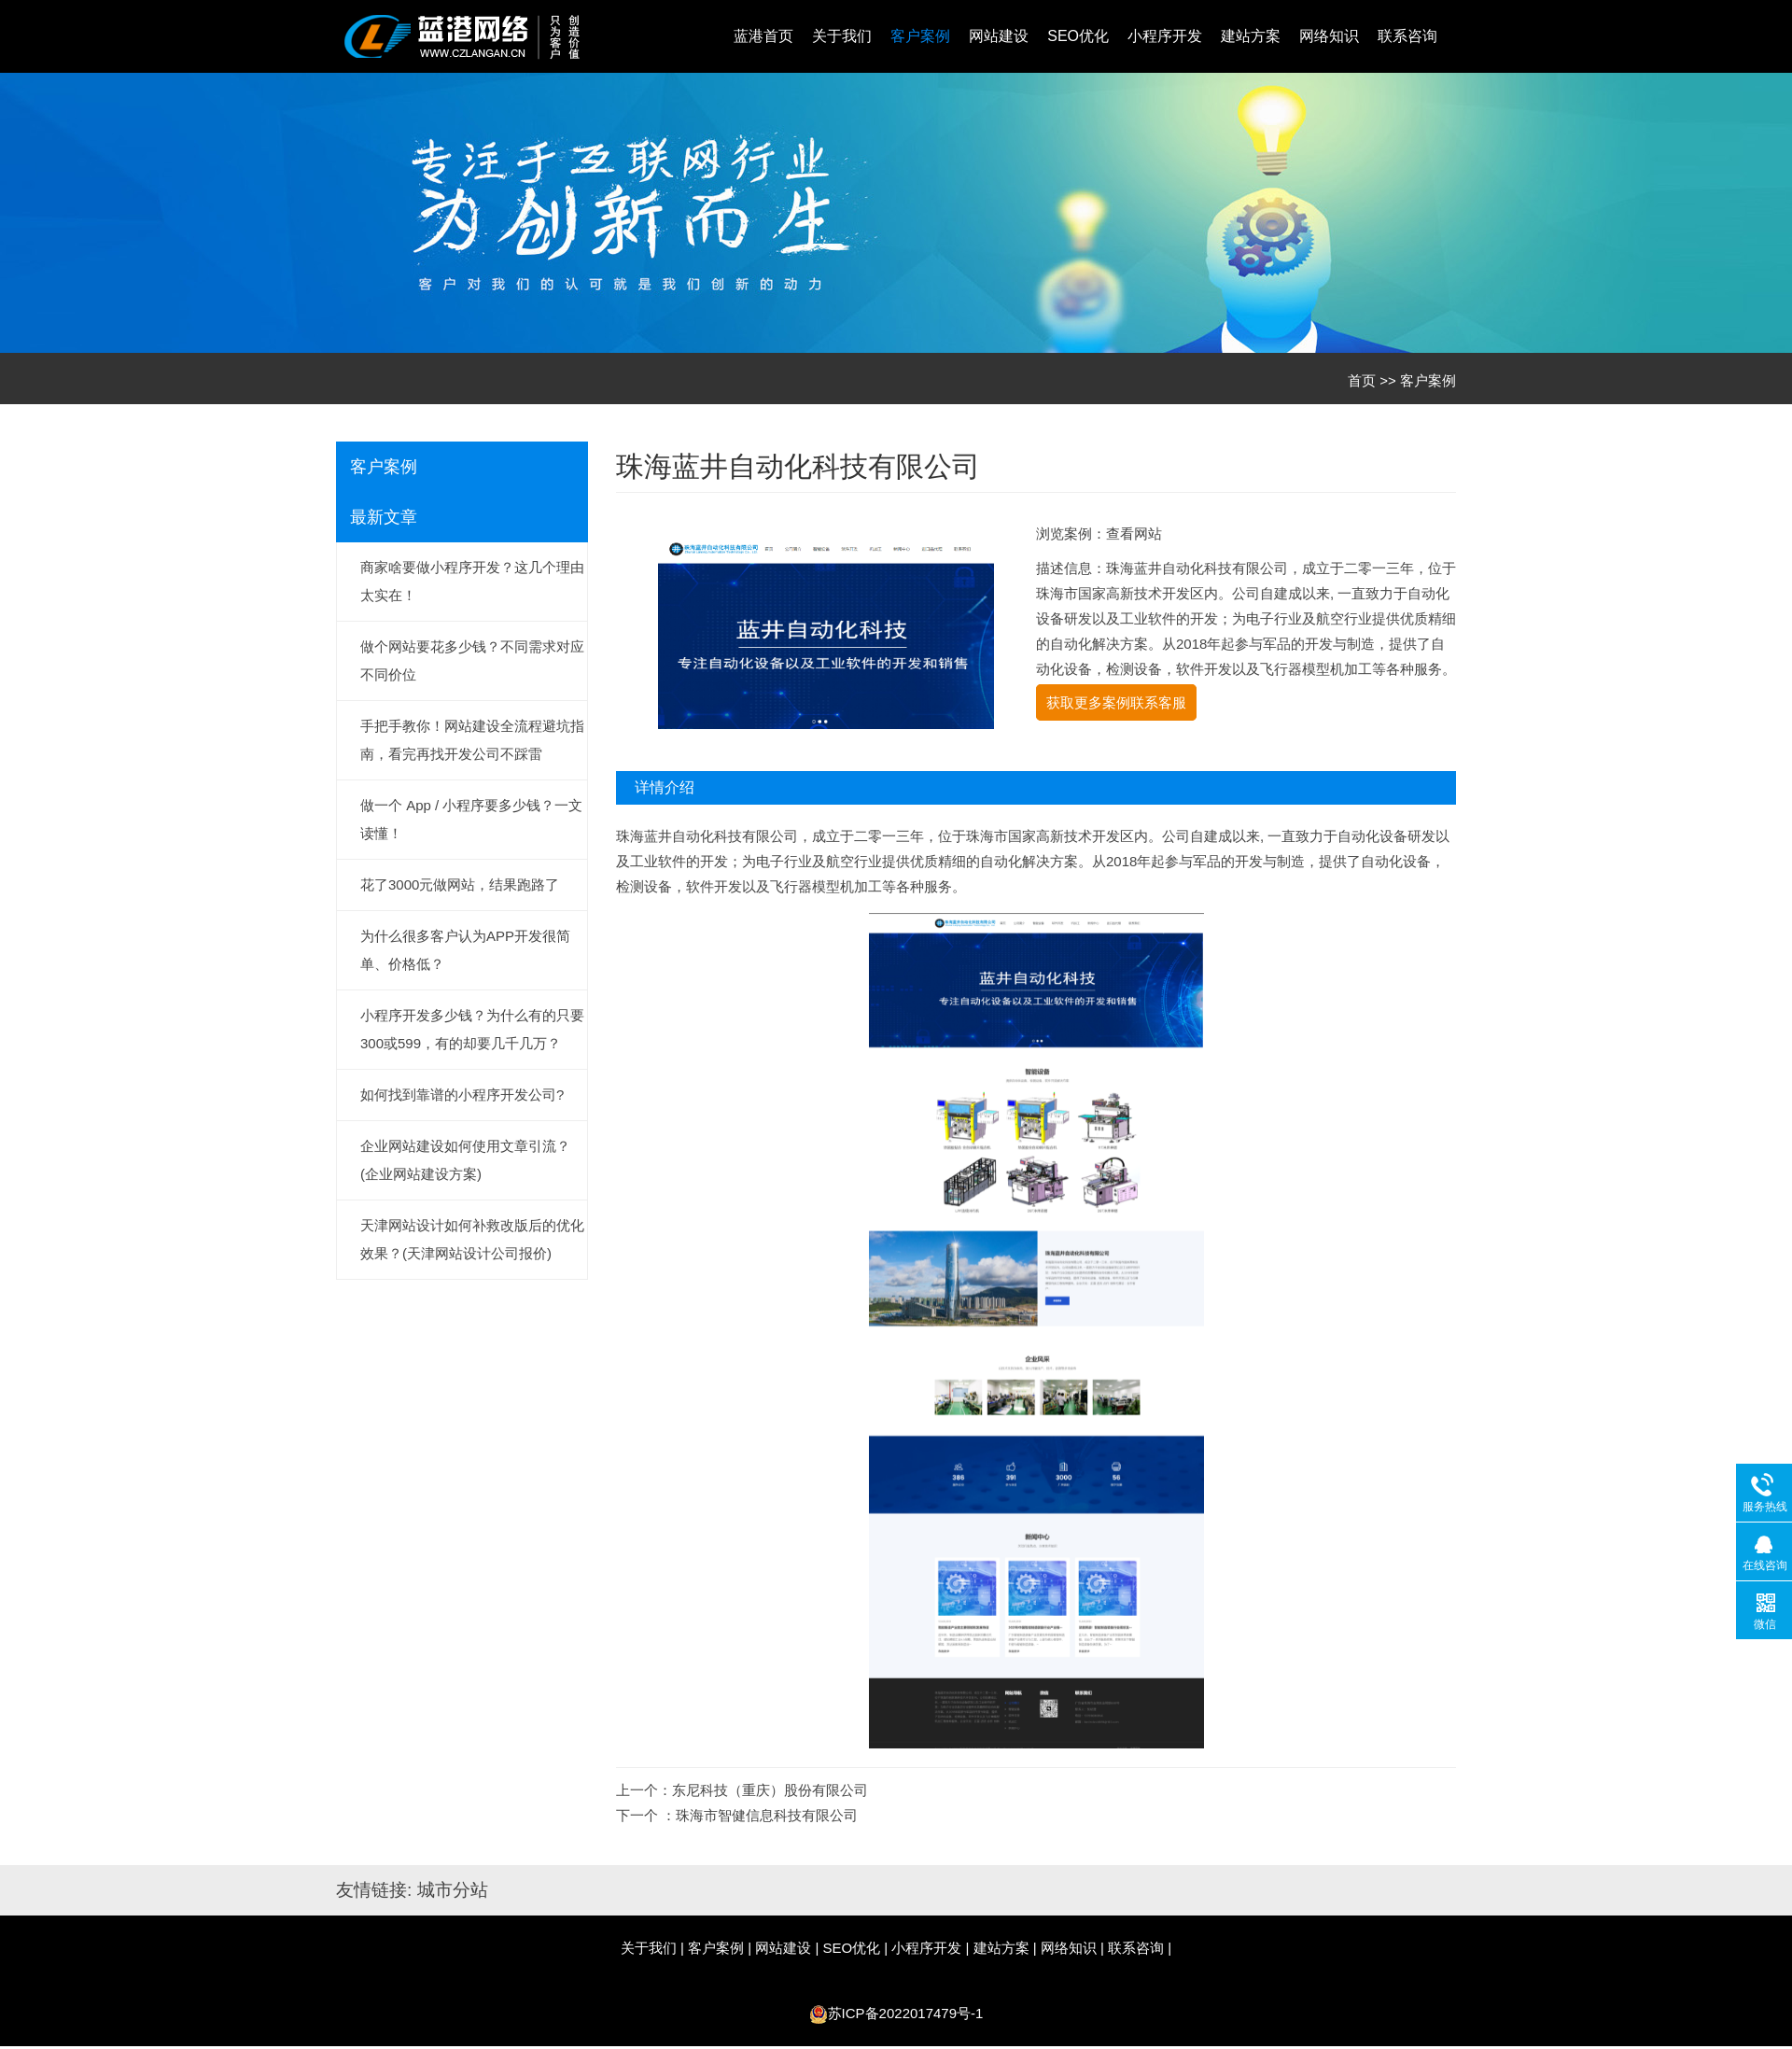 The height and width of the screenshot is (2049, 1792). What do you see at coordinates (1251, 36) in the screenshot?
I see `建站方案` at bounding box center [1251, 36].